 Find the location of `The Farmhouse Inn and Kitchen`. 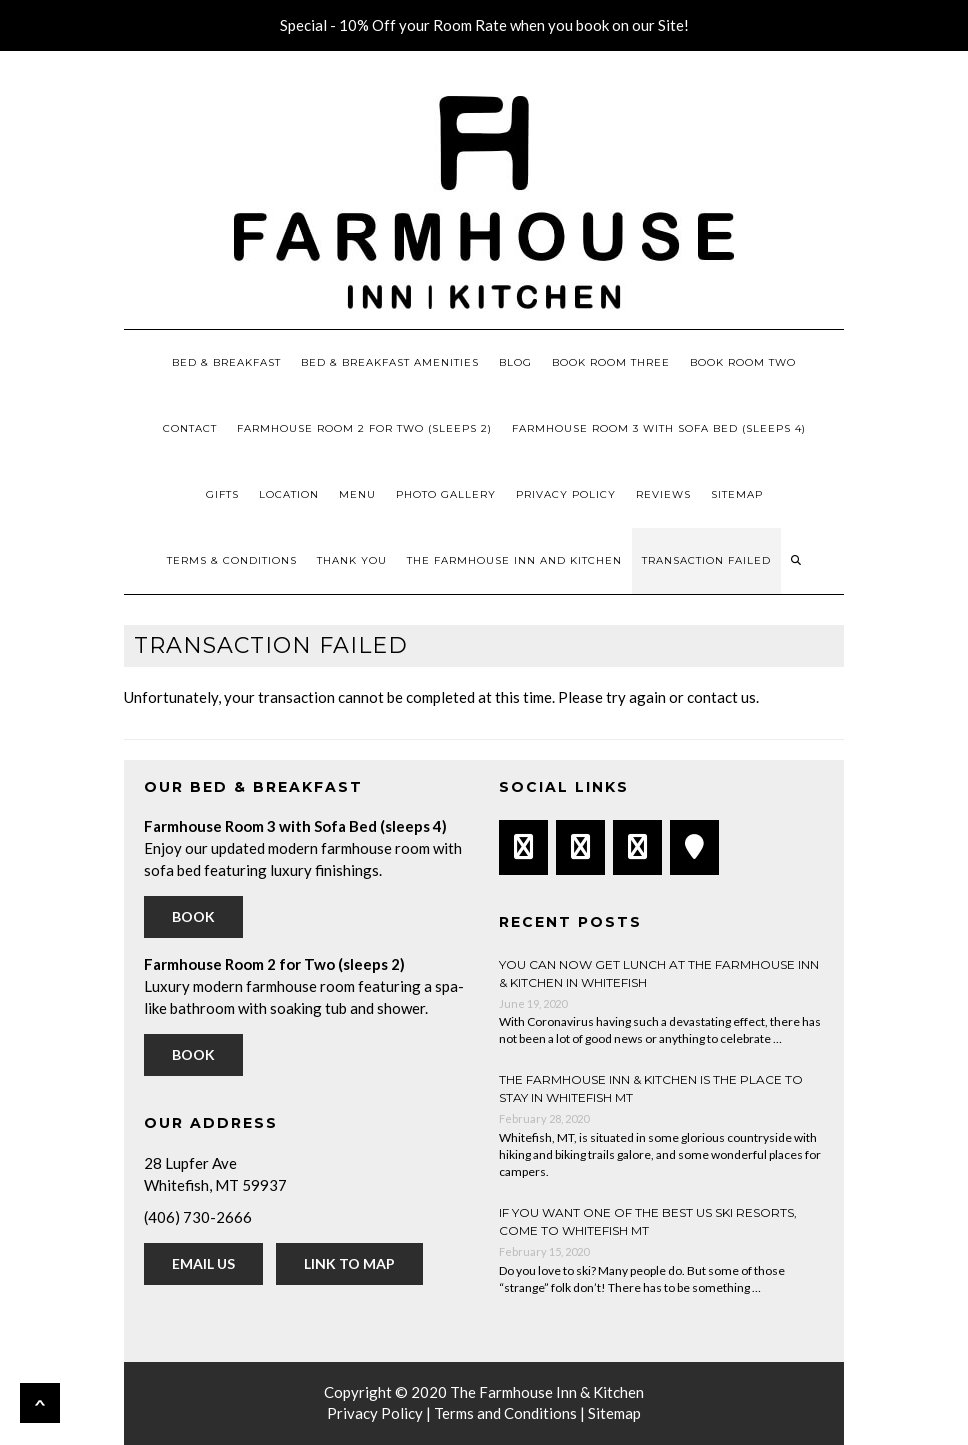

The Farmhouse Inn and Kitchen is located at coordinates (514, 560).